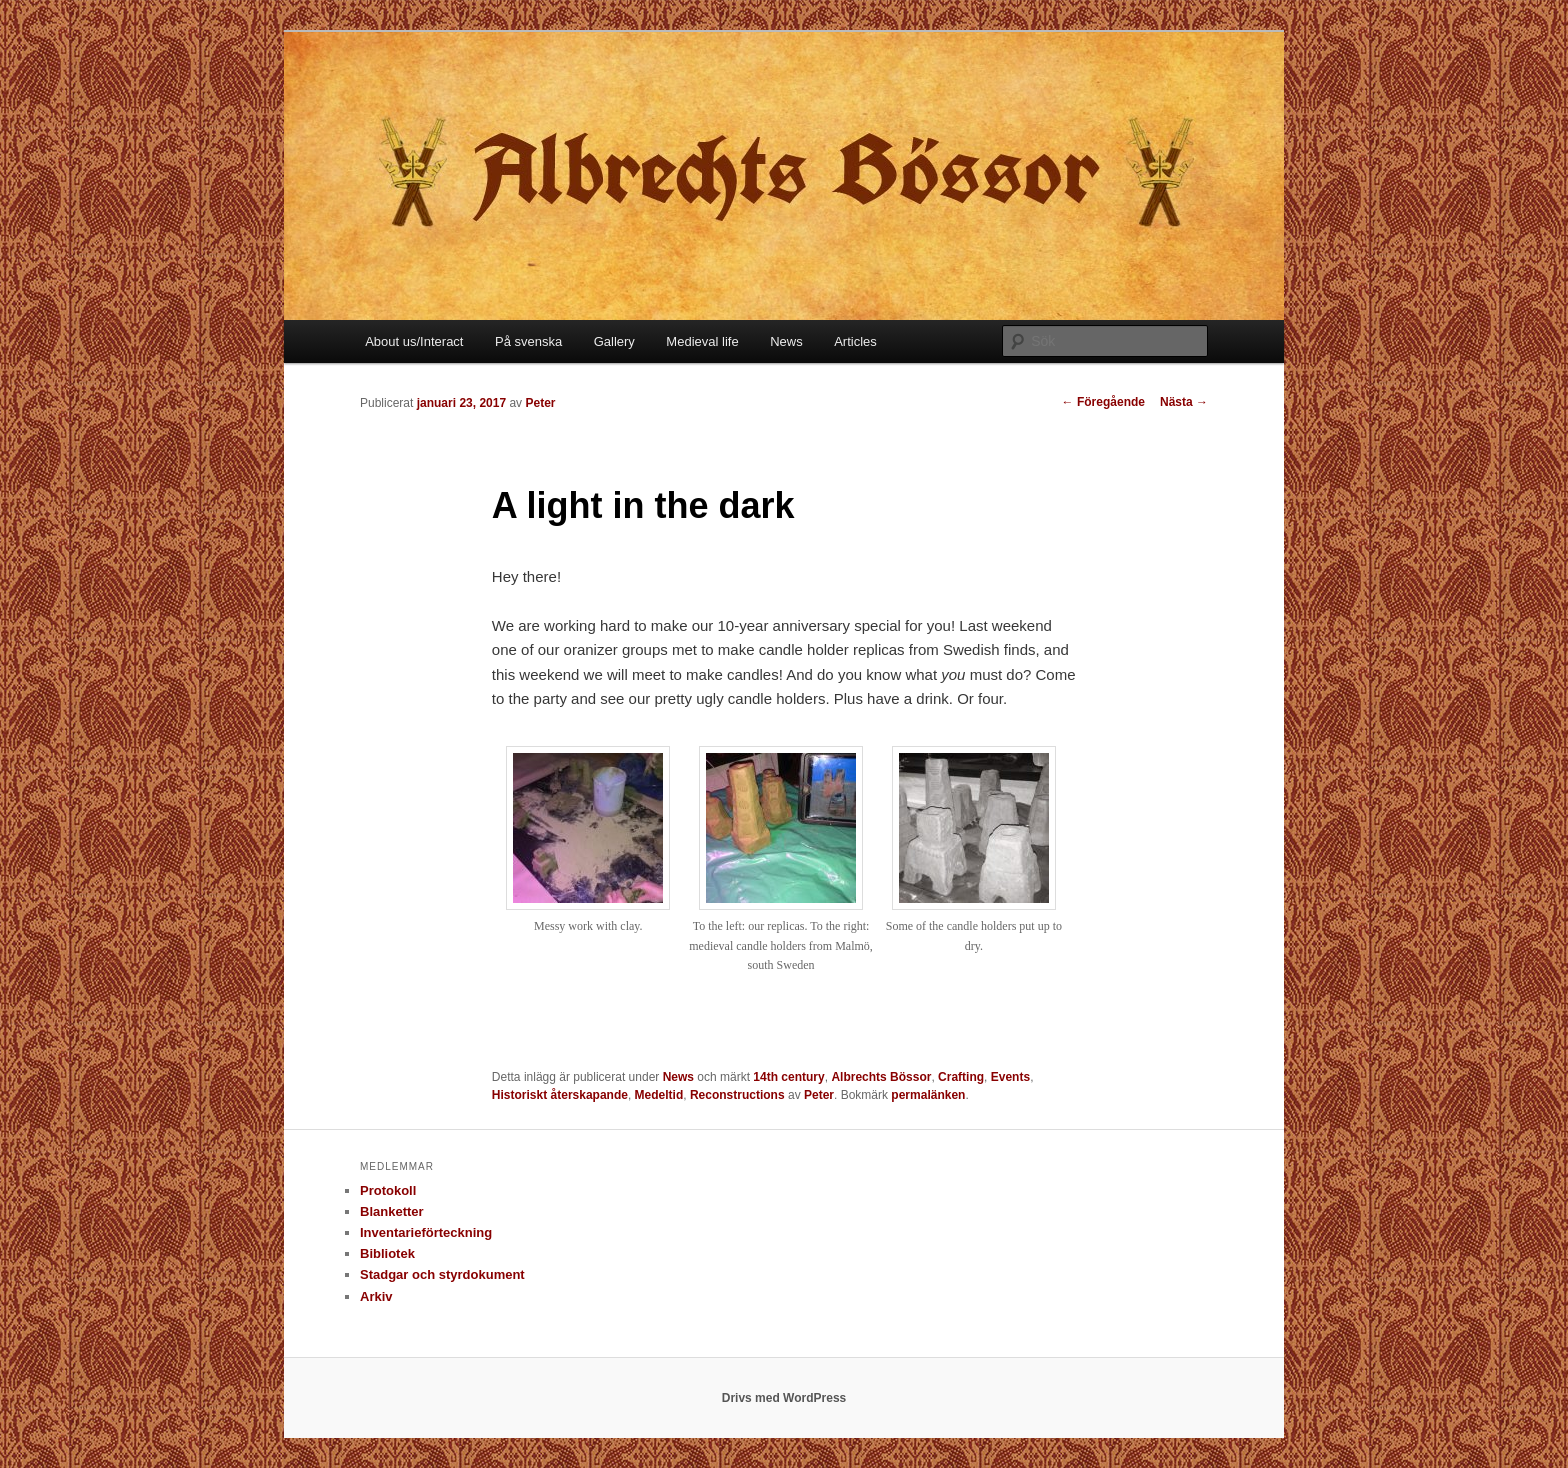  What do you see at coordinates (388, 1190) in the screenshot?
I see `Protokoll` at bounding box center [388, 1190].